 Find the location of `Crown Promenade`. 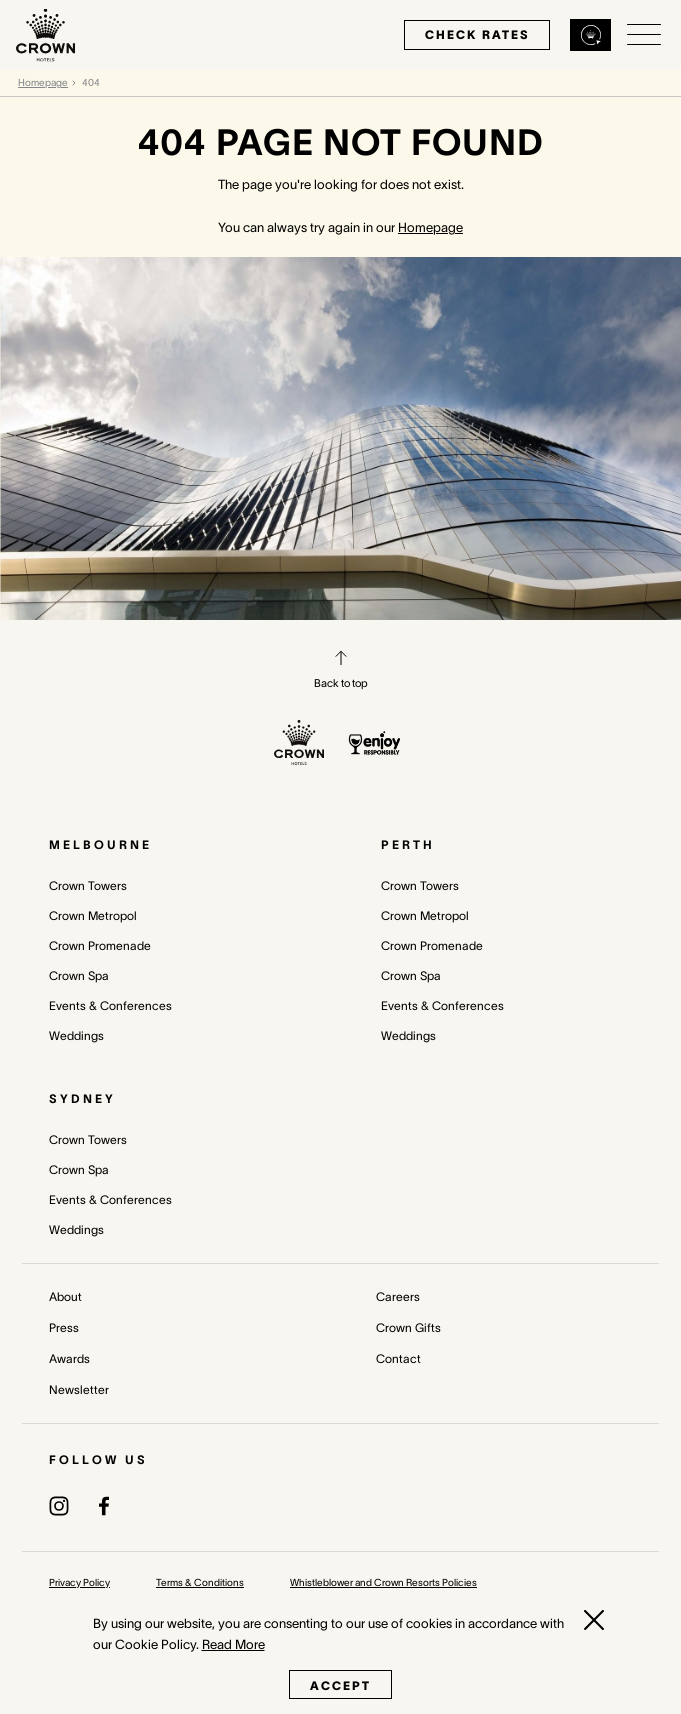

Crown Promenade is located at coordinates (100, 945).